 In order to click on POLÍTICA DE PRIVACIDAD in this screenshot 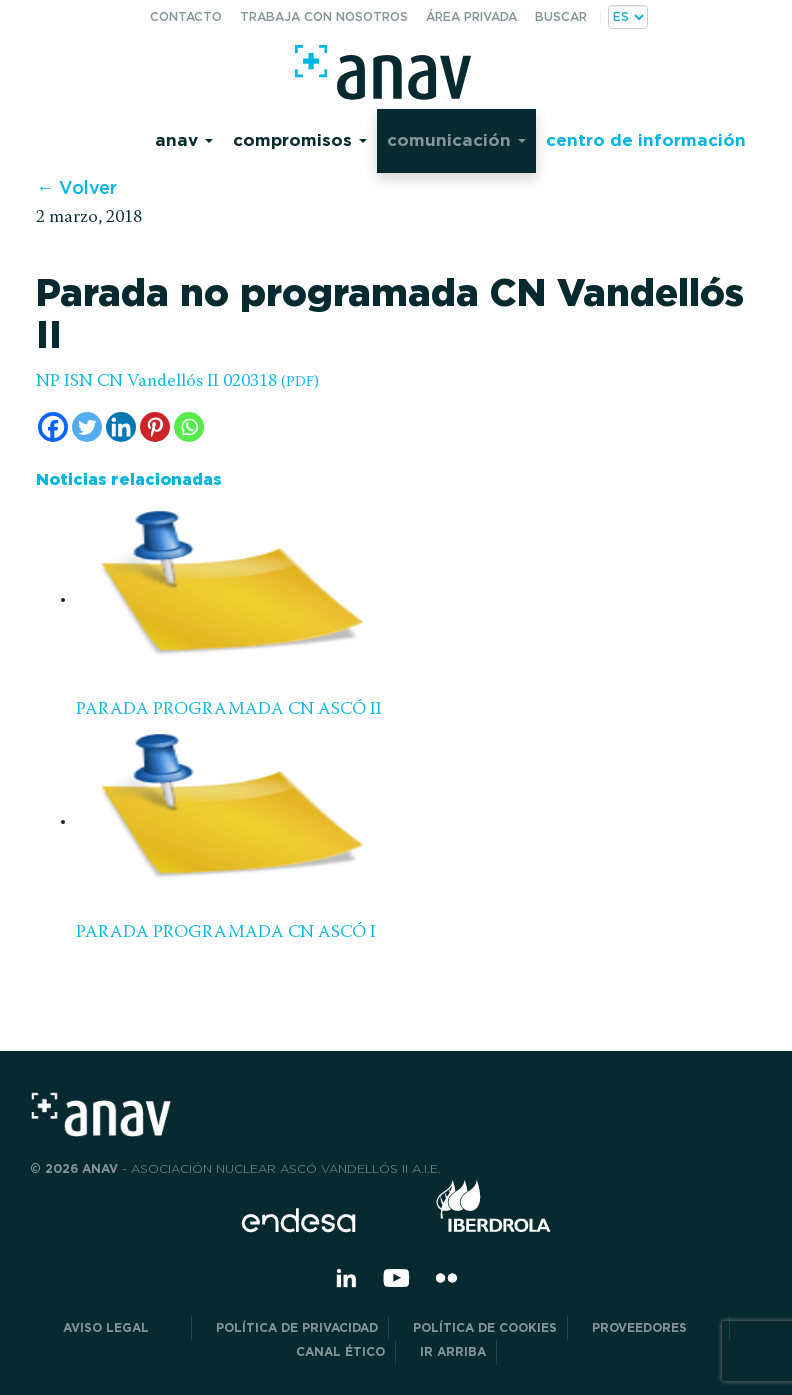, I will do `click(297, 1327)`.